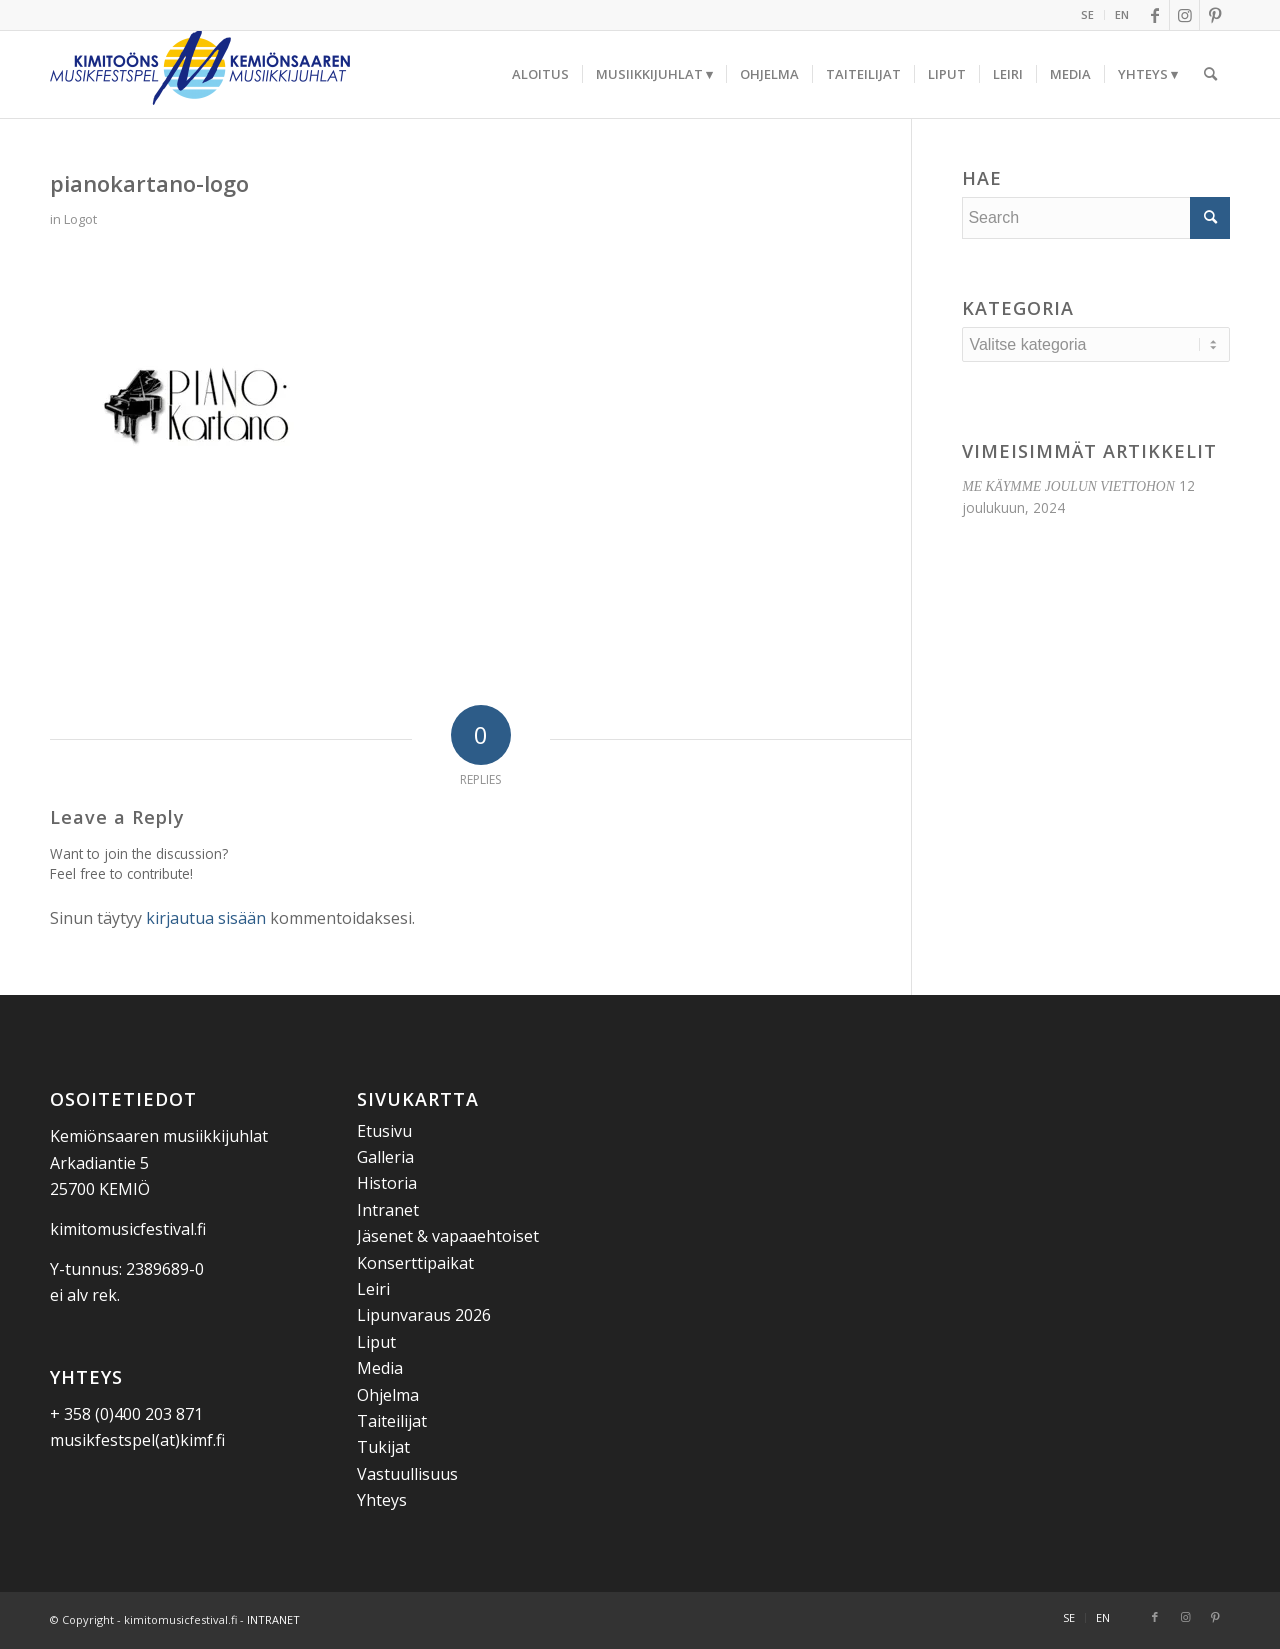 The image size is (1280, 1649). What do you see at coordinates (415, 1263) in the screenshot?
I see `Konserttipaikat` at bounding box center [415, 1263].